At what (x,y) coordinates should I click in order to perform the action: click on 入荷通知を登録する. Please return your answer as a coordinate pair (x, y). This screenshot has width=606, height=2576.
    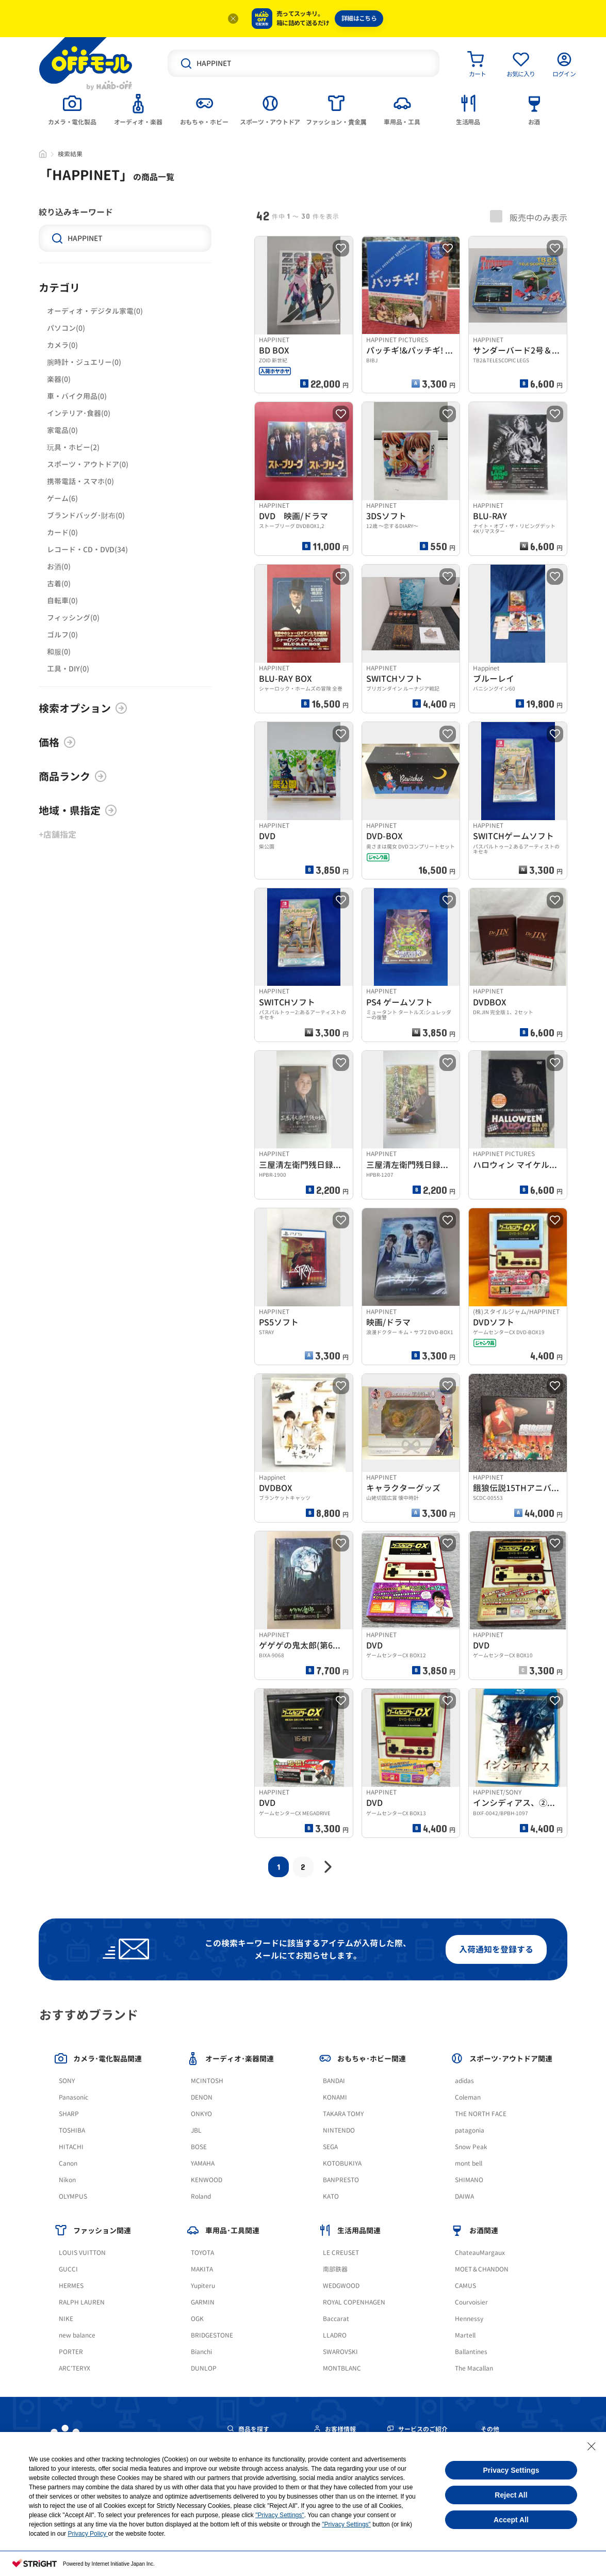
    Looking at the image, I should click on (496, 1949).